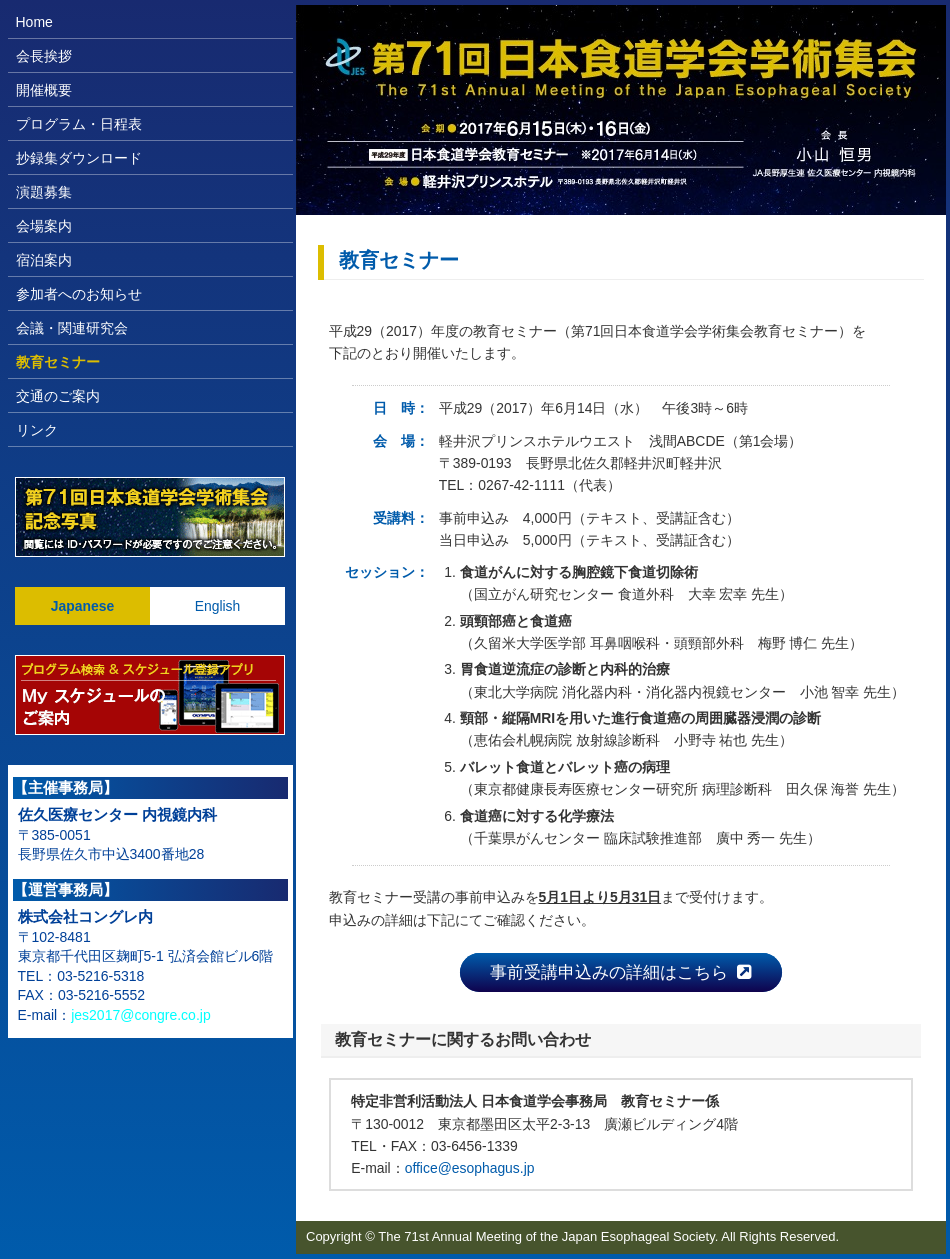 The width and height of the screenshot is (950, 1259). I want to click on 交通のご案内, so click(58, 396).